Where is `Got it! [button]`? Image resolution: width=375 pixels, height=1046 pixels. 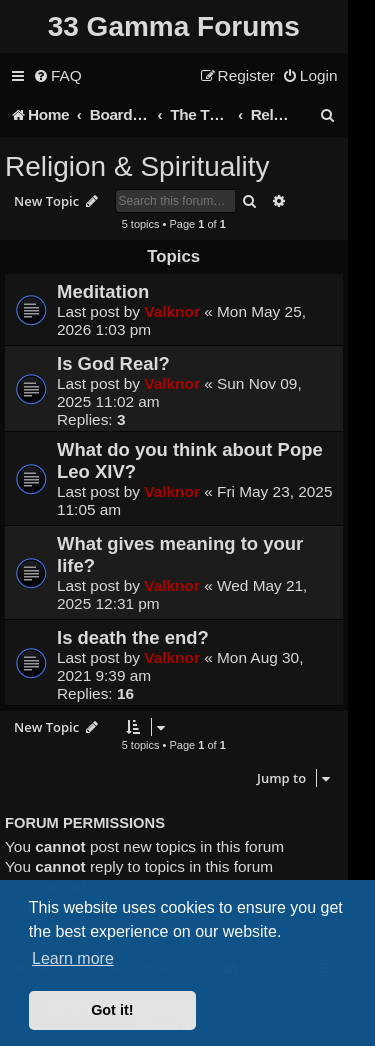
Got it! [button] is located at coordinates (112, 1010).